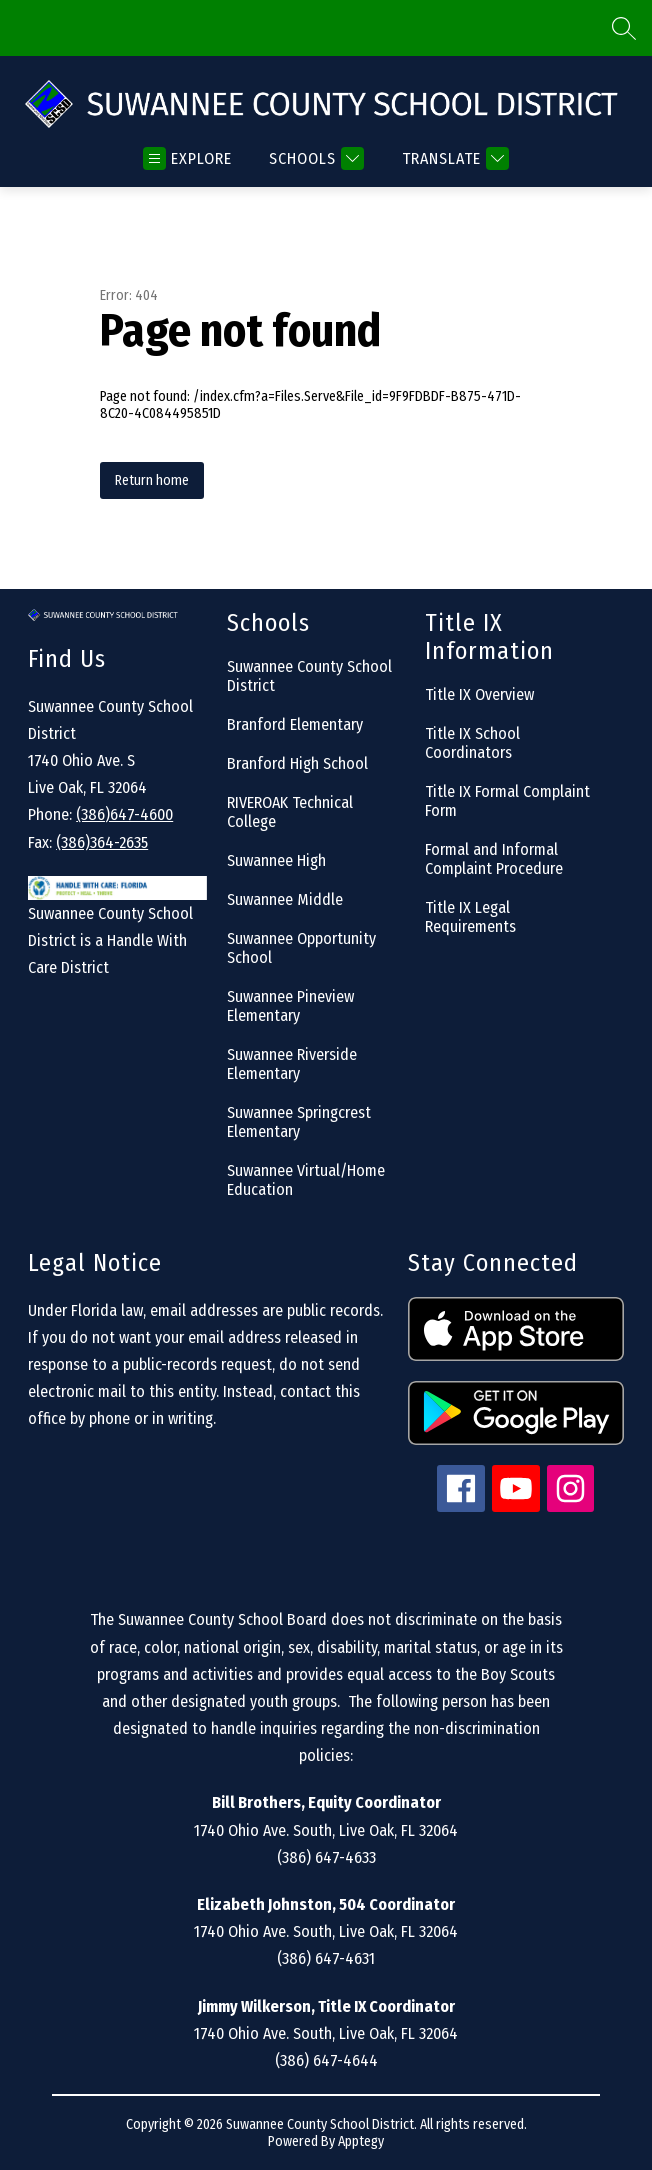 Image resolution: width=652 pixels, height=2170 pixels. I want to click on Title IX Formal Complaint Form, so click(507, 801).